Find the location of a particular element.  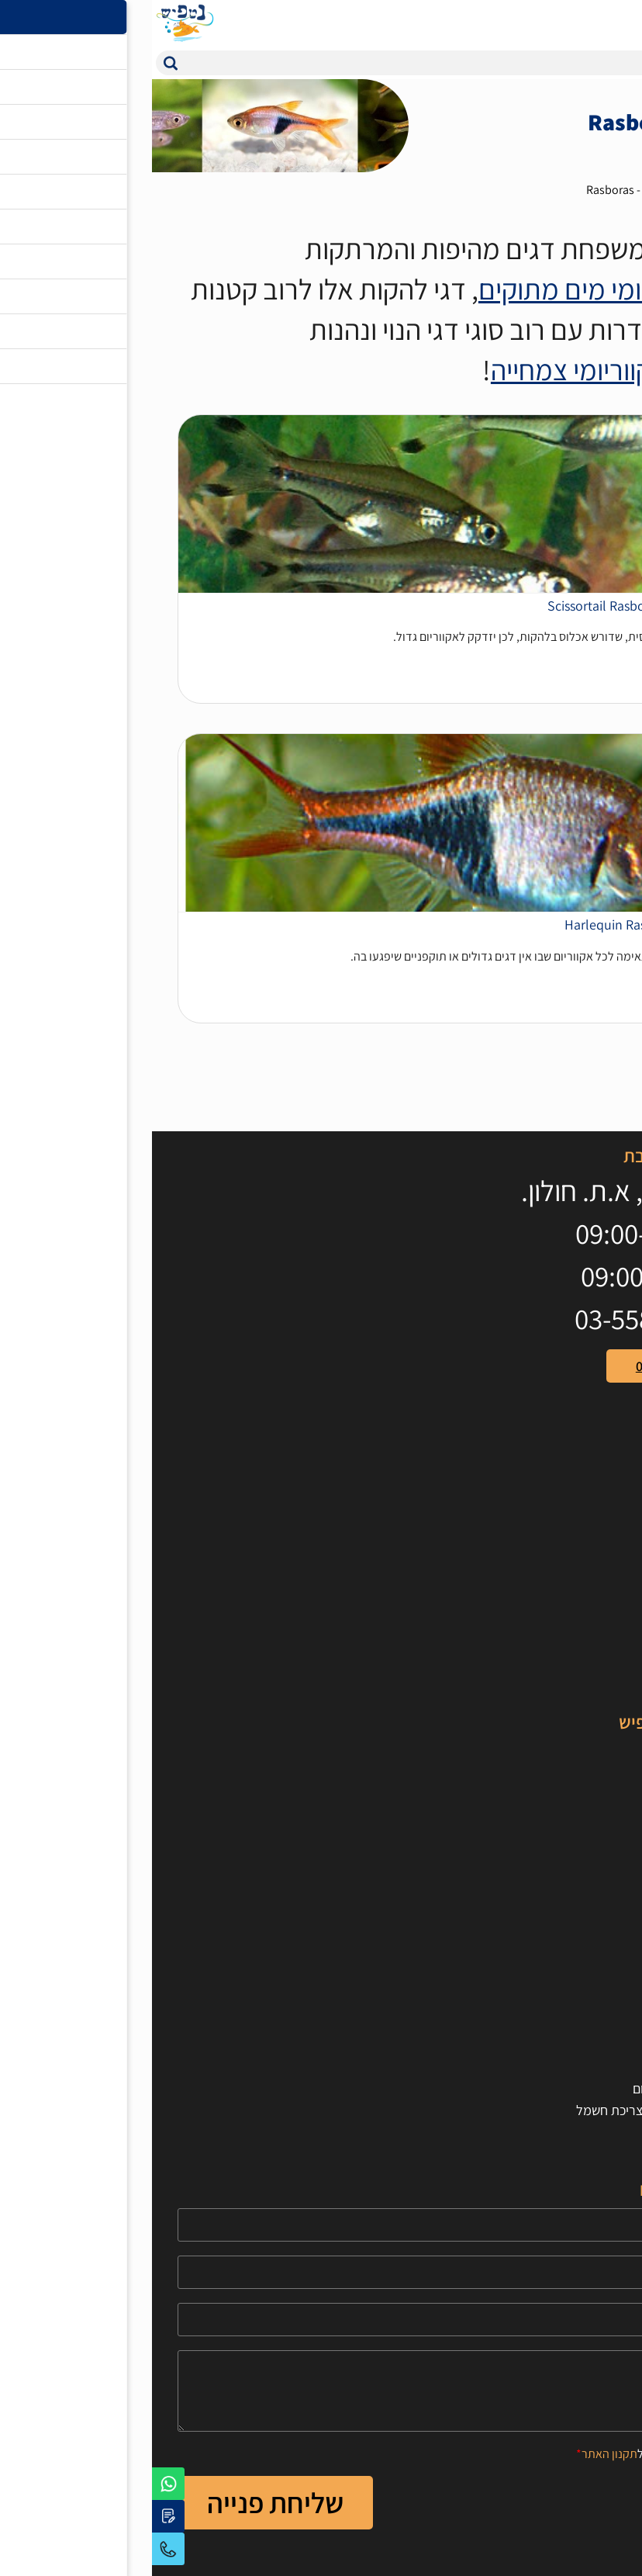

באקווריומי מים מתוקים is located at coordinates (447, 289).